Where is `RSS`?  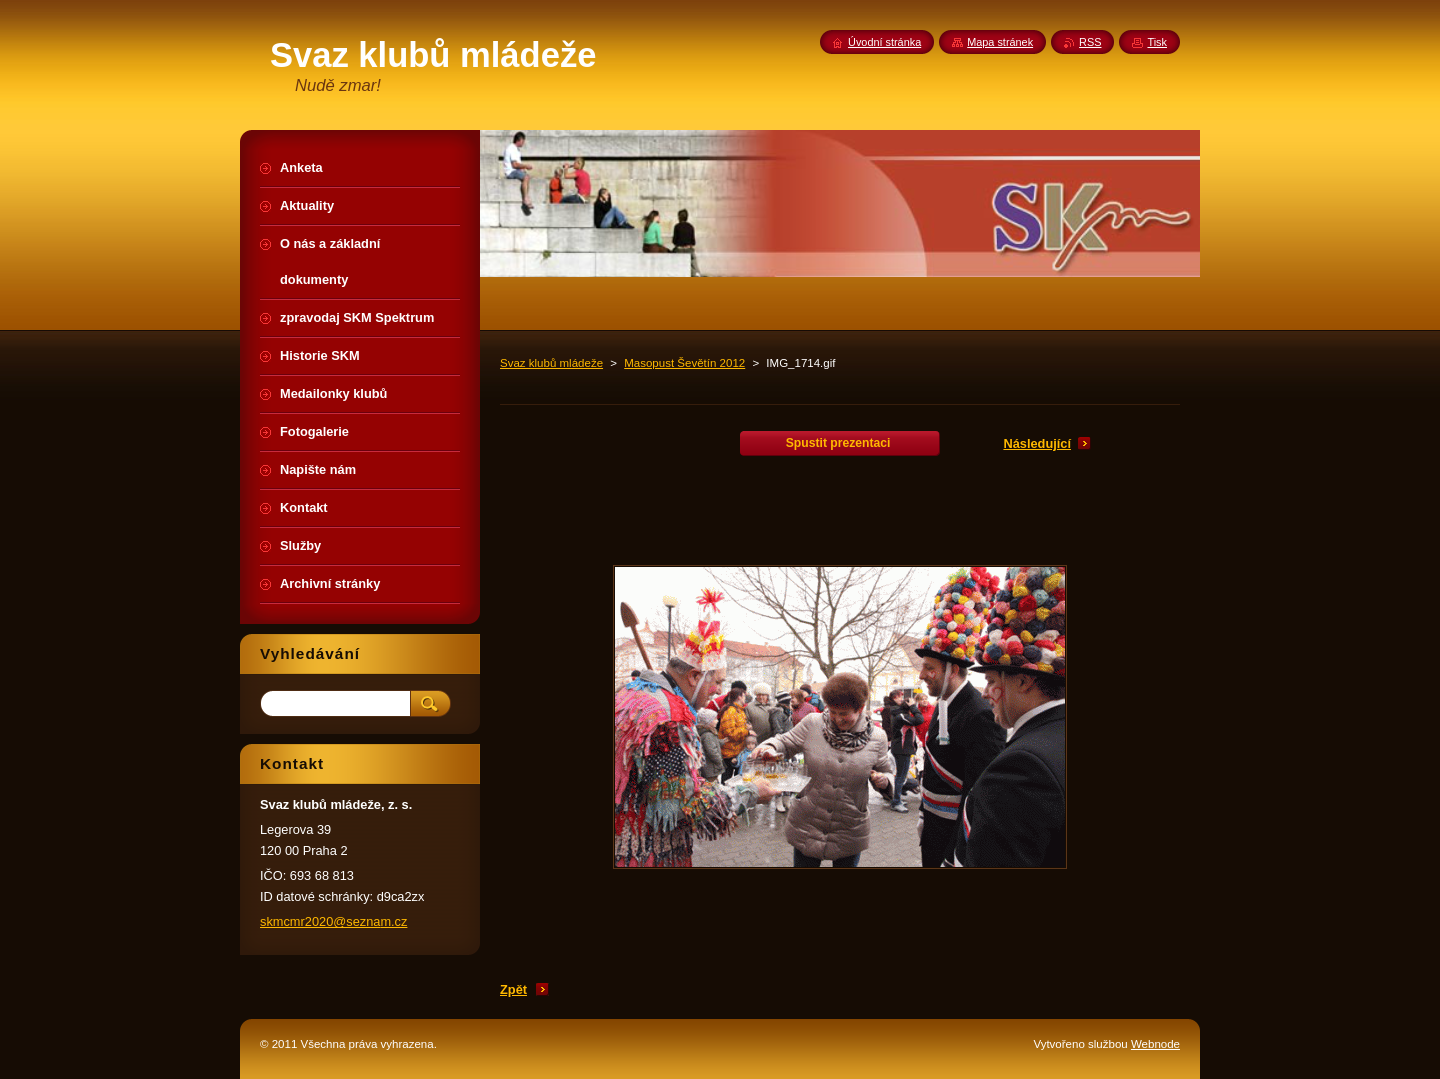 RSS is located at coordinates (1090, 42).